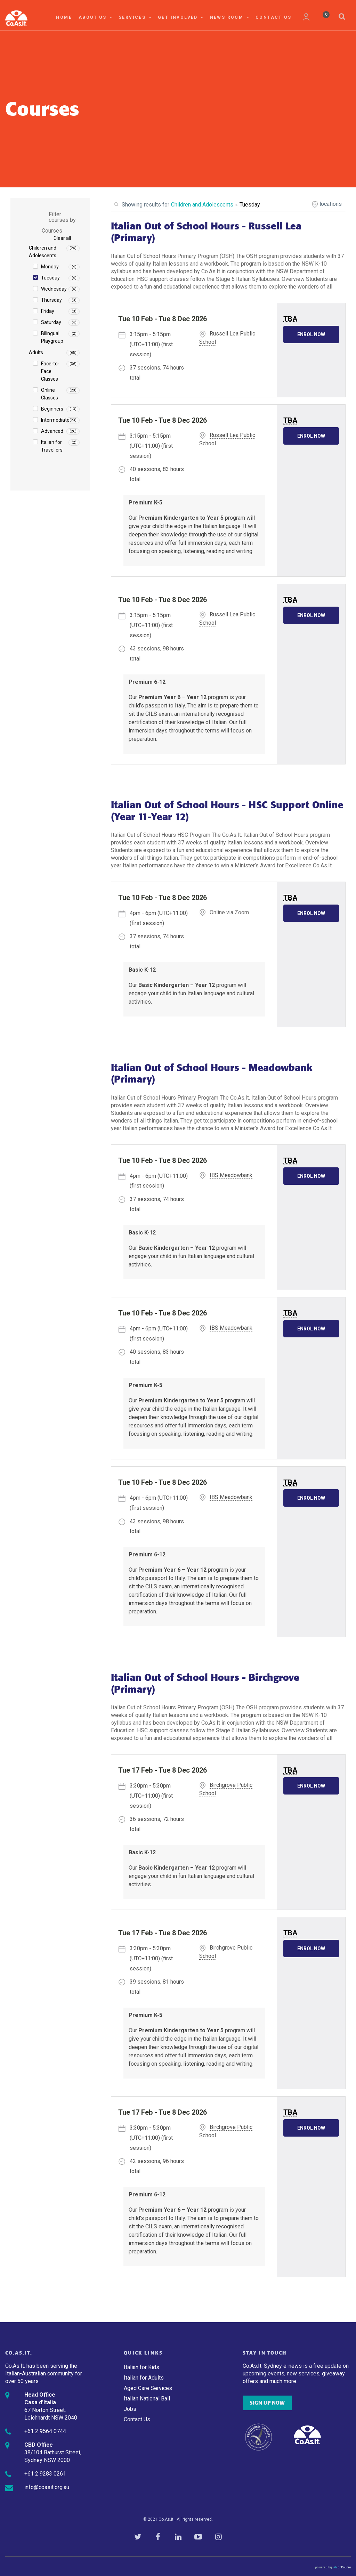  I want to click on +61 2 9283 0261, so click(45, 2473).